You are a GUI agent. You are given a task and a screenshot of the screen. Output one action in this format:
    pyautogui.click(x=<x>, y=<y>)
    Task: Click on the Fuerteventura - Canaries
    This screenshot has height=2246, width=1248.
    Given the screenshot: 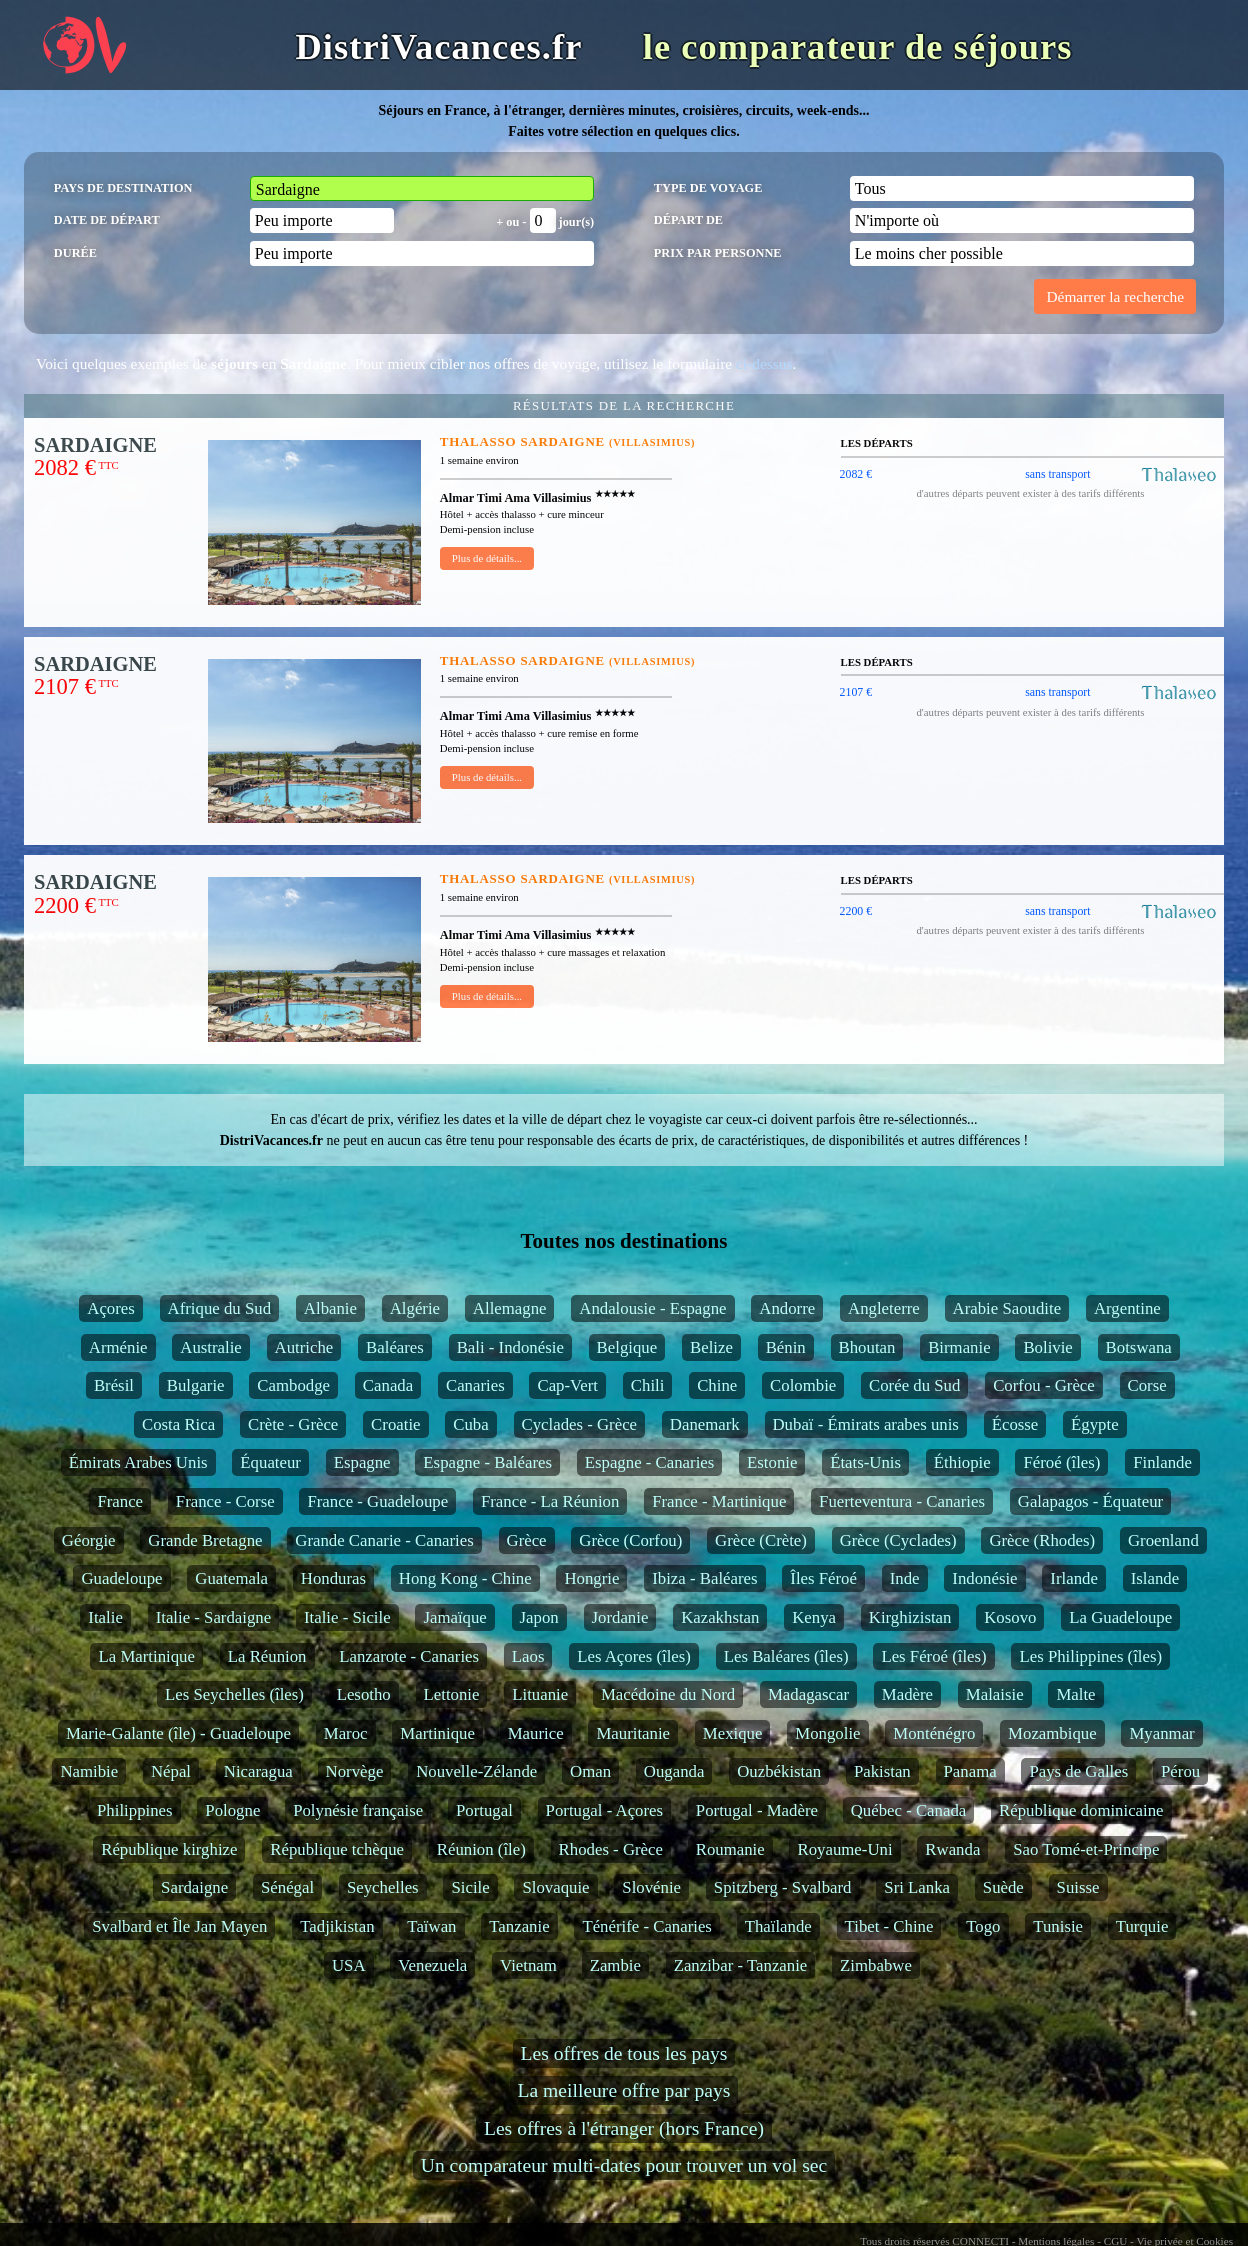 What is the action you would take?
    pyautogui.click(x=902, y=1501)
    